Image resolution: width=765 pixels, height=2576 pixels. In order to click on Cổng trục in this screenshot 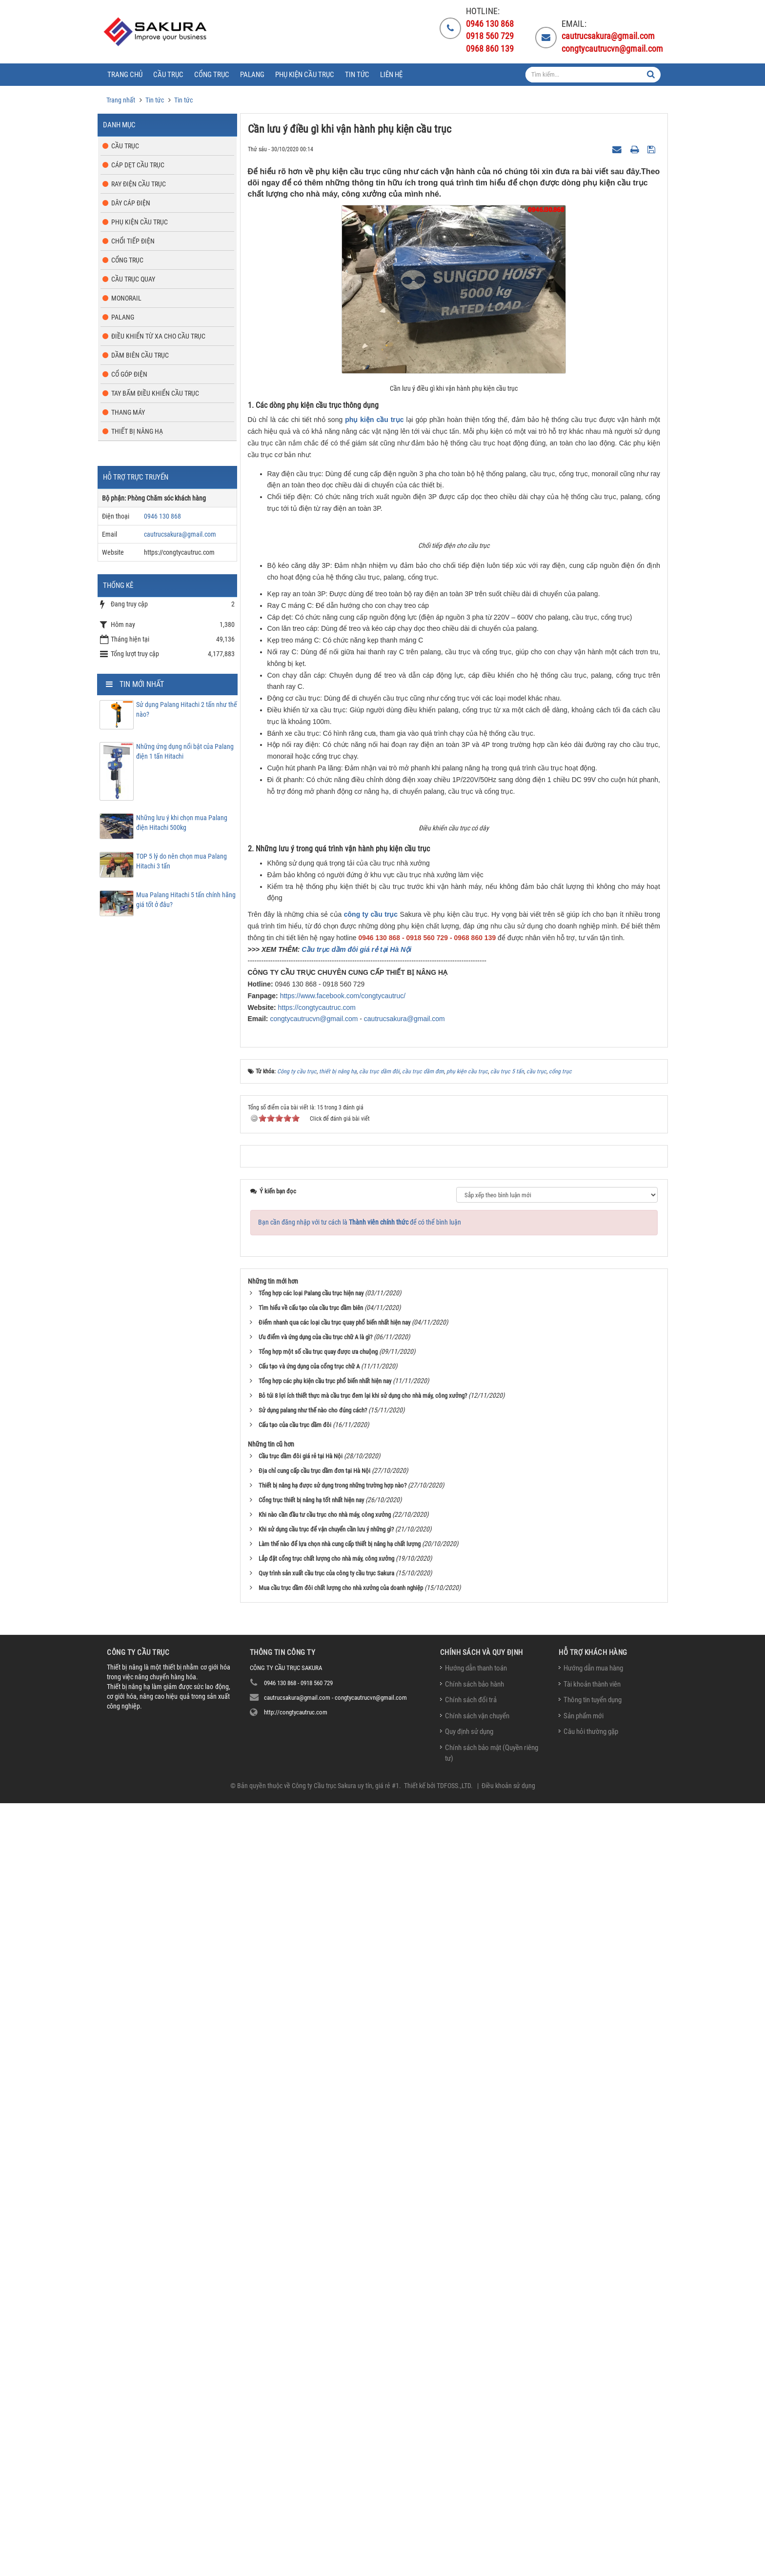, I will do `click(127, 260)`.